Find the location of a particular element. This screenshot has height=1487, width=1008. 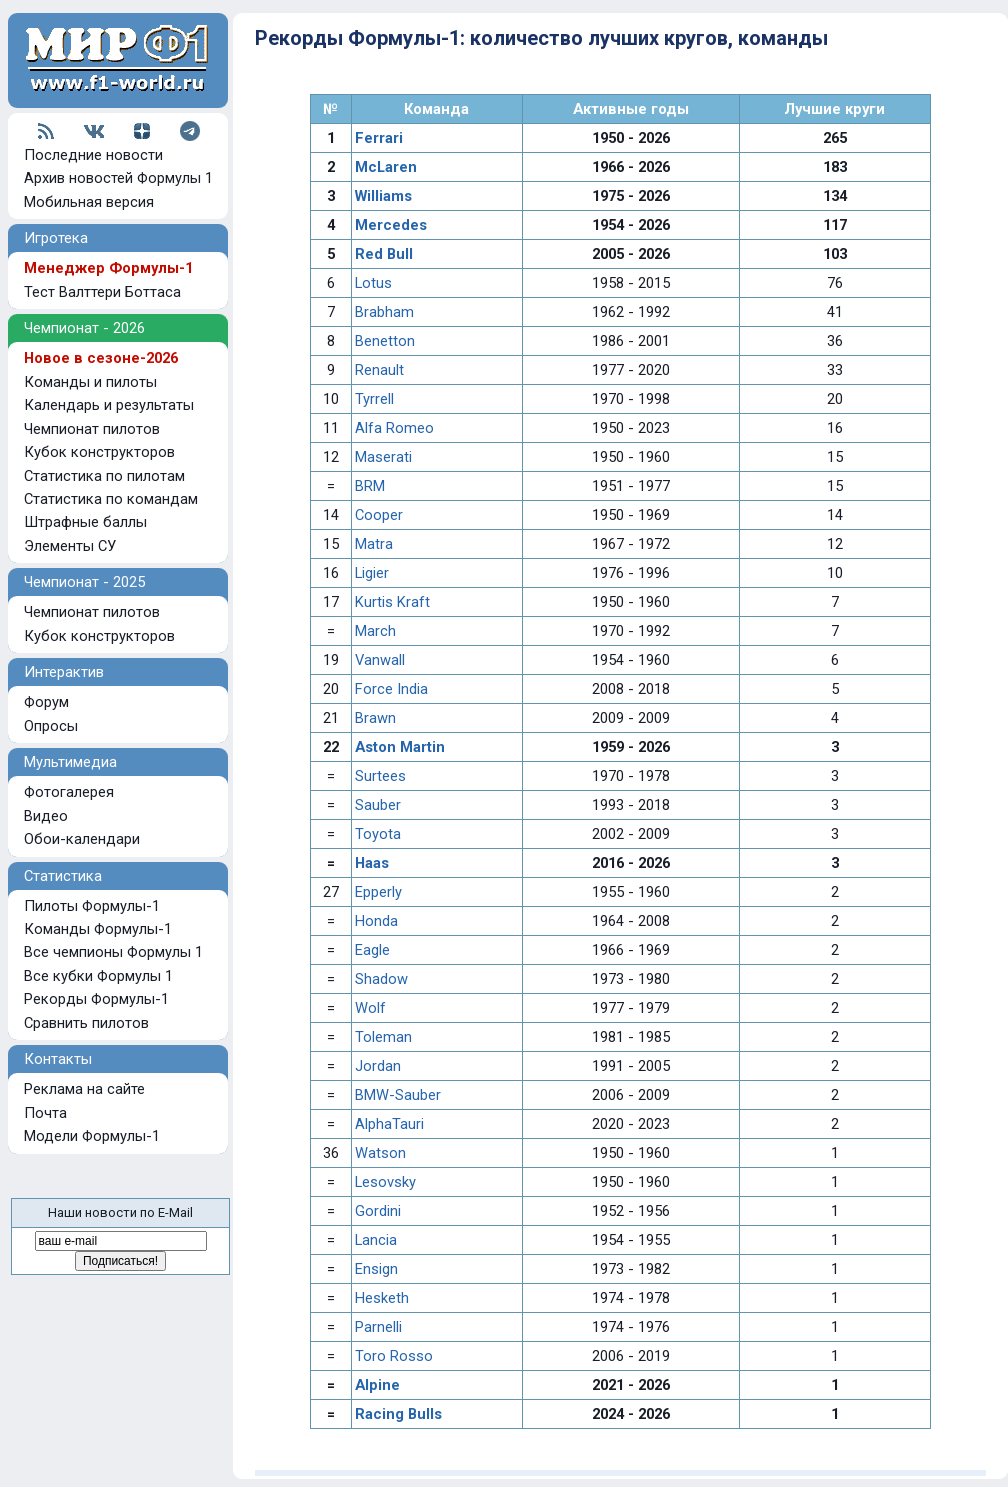

Brabham is located at coordinates (384, 312).